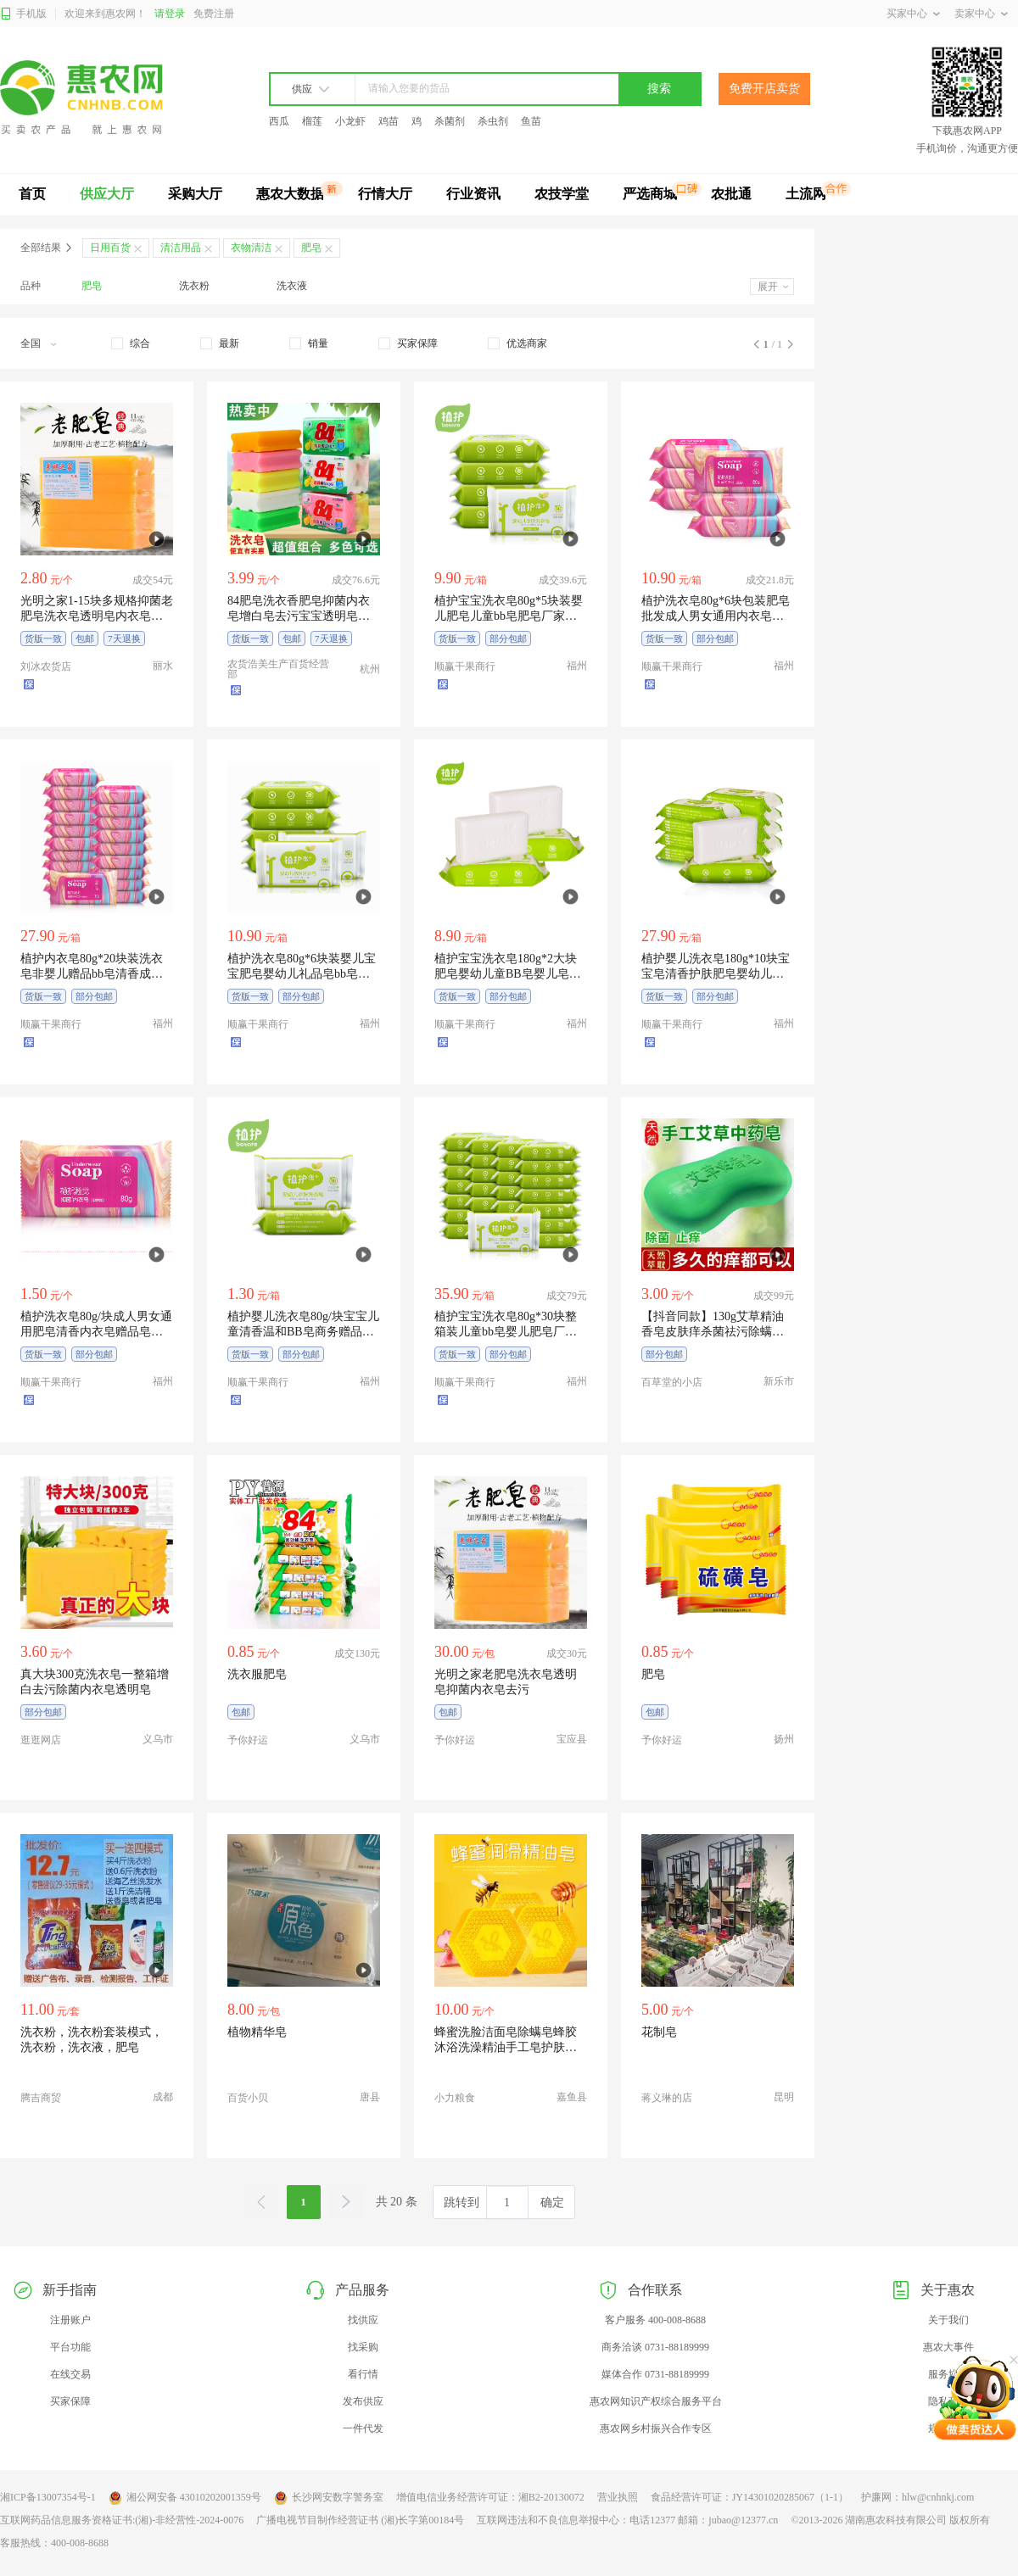  Describe the element at coordinates (948, 2347) in the screenshot. I see `惠农大事件` at that location.